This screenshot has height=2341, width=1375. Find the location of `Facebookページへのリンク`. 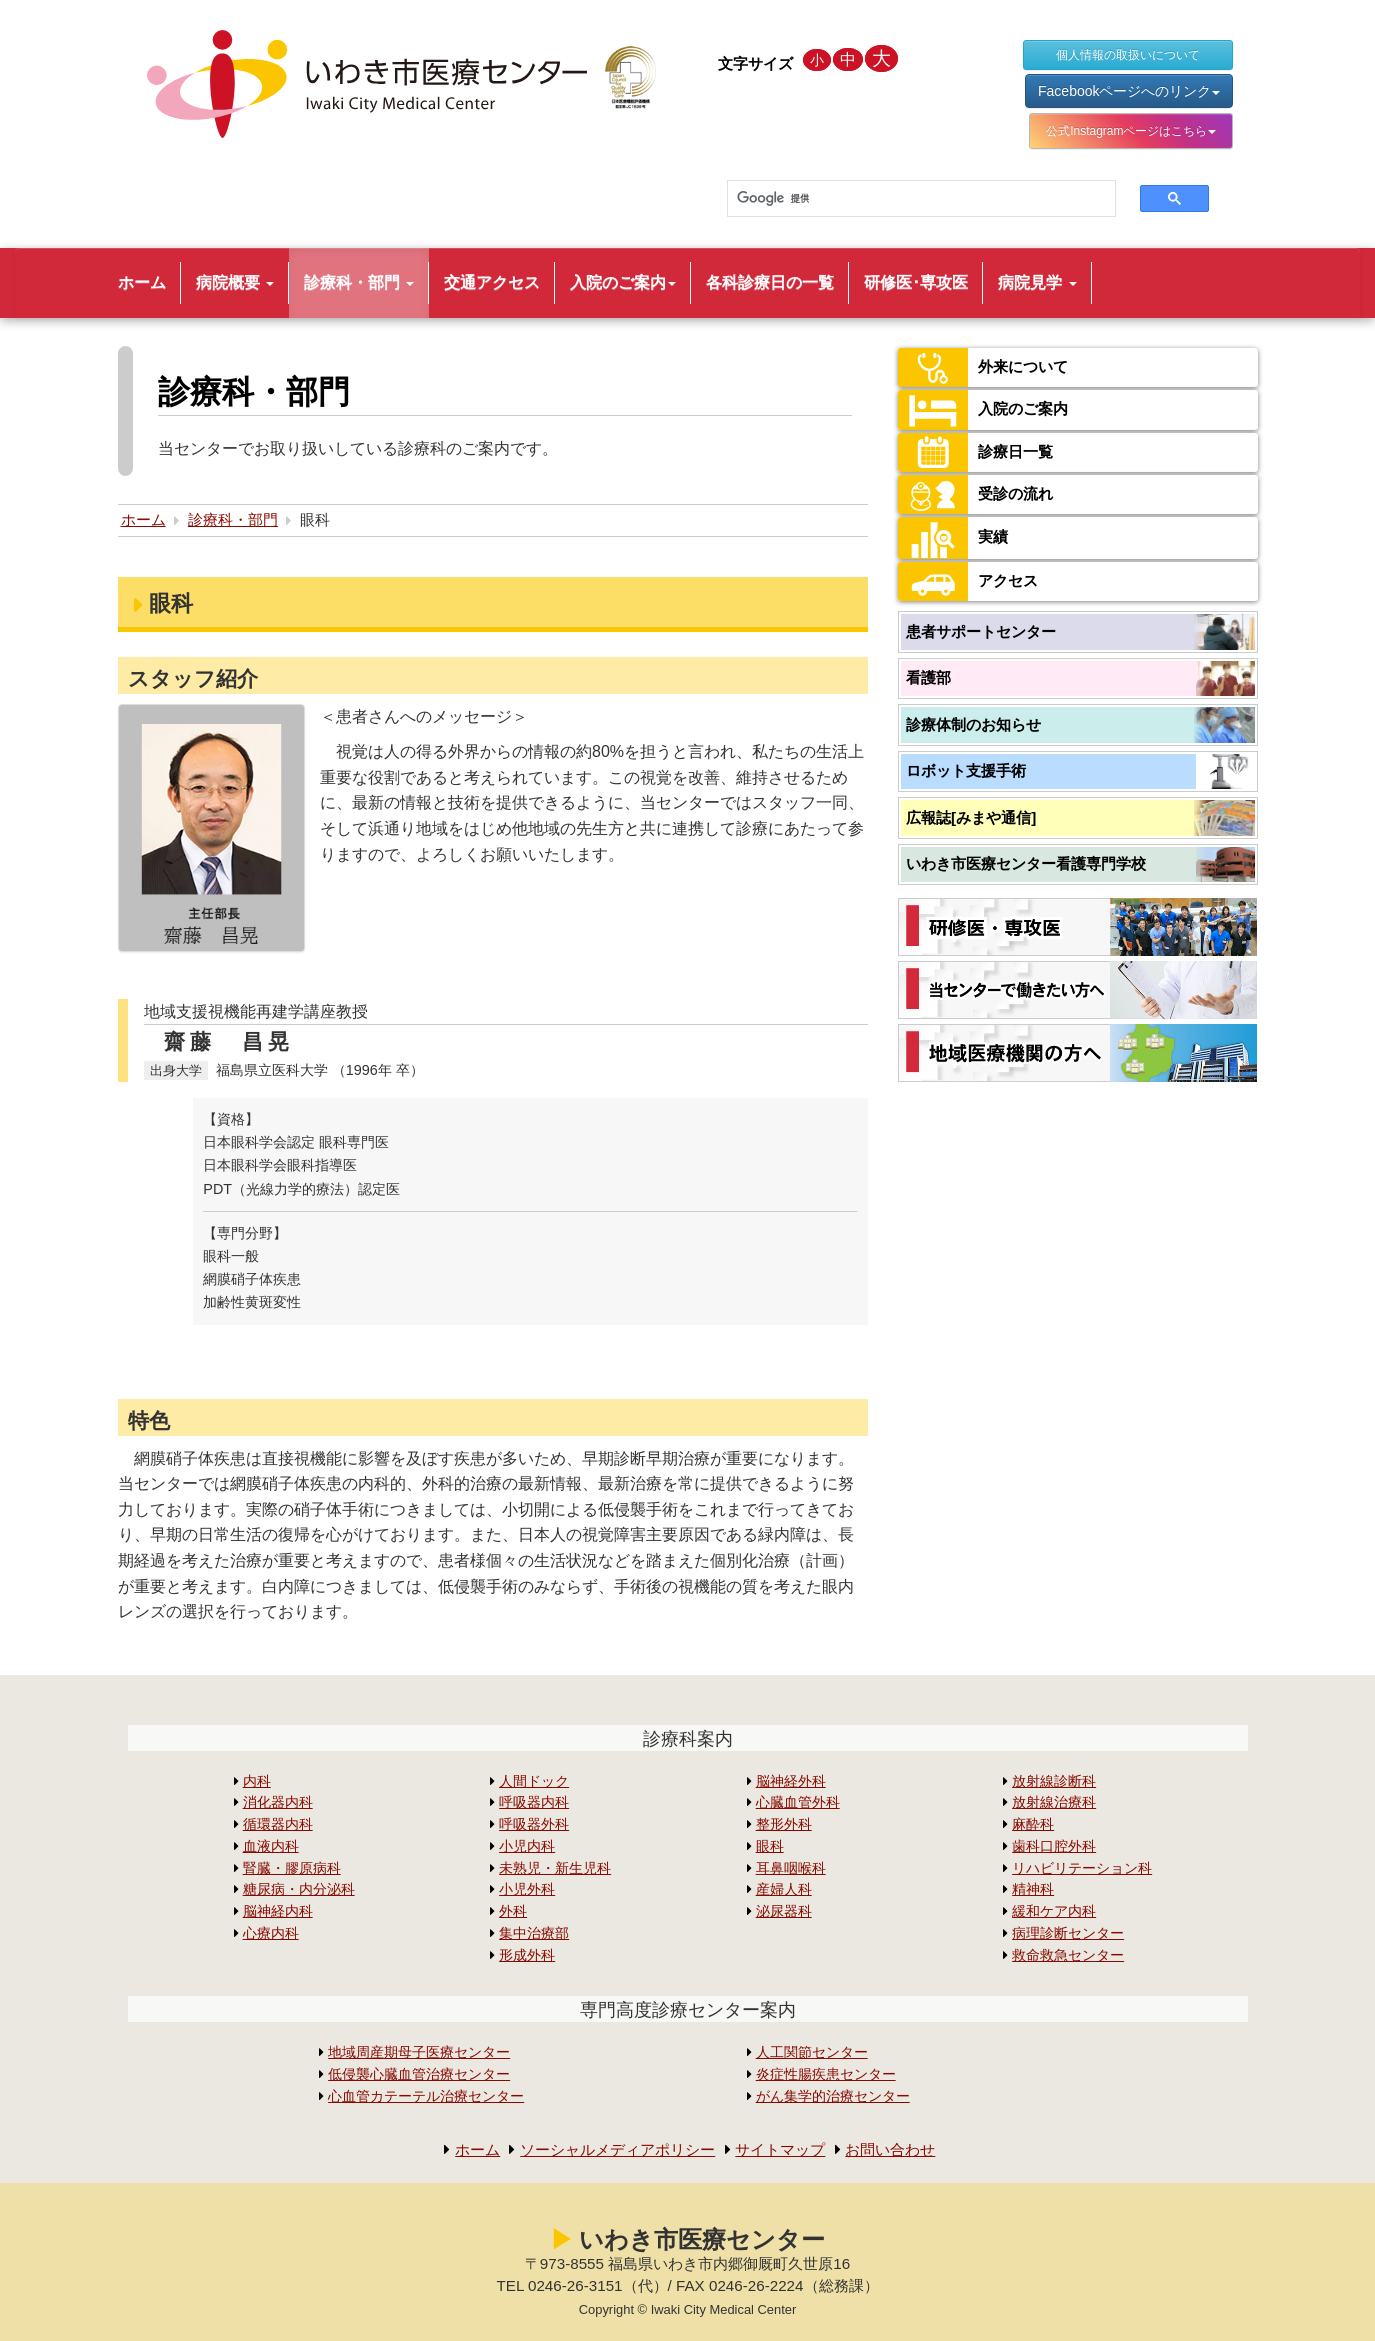

Facebookページへのリンク is located at coordinates (1128, 91).